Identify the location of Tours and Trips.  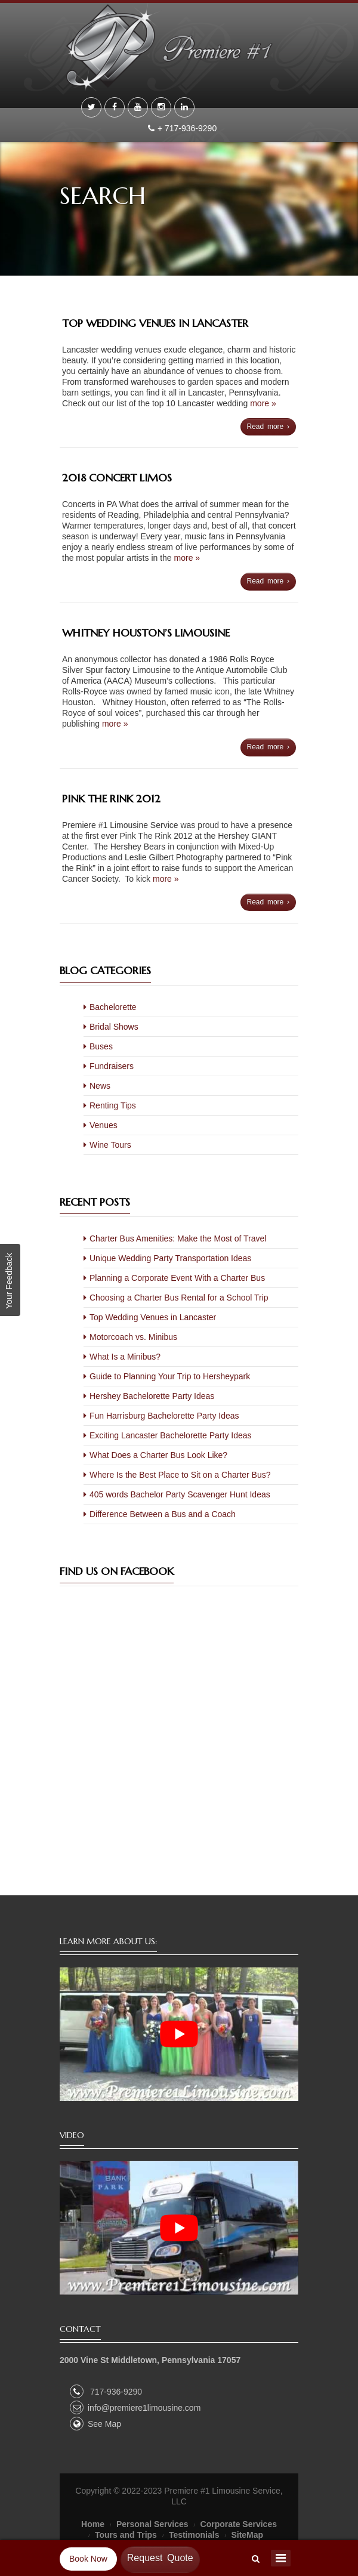
(126, 2535).